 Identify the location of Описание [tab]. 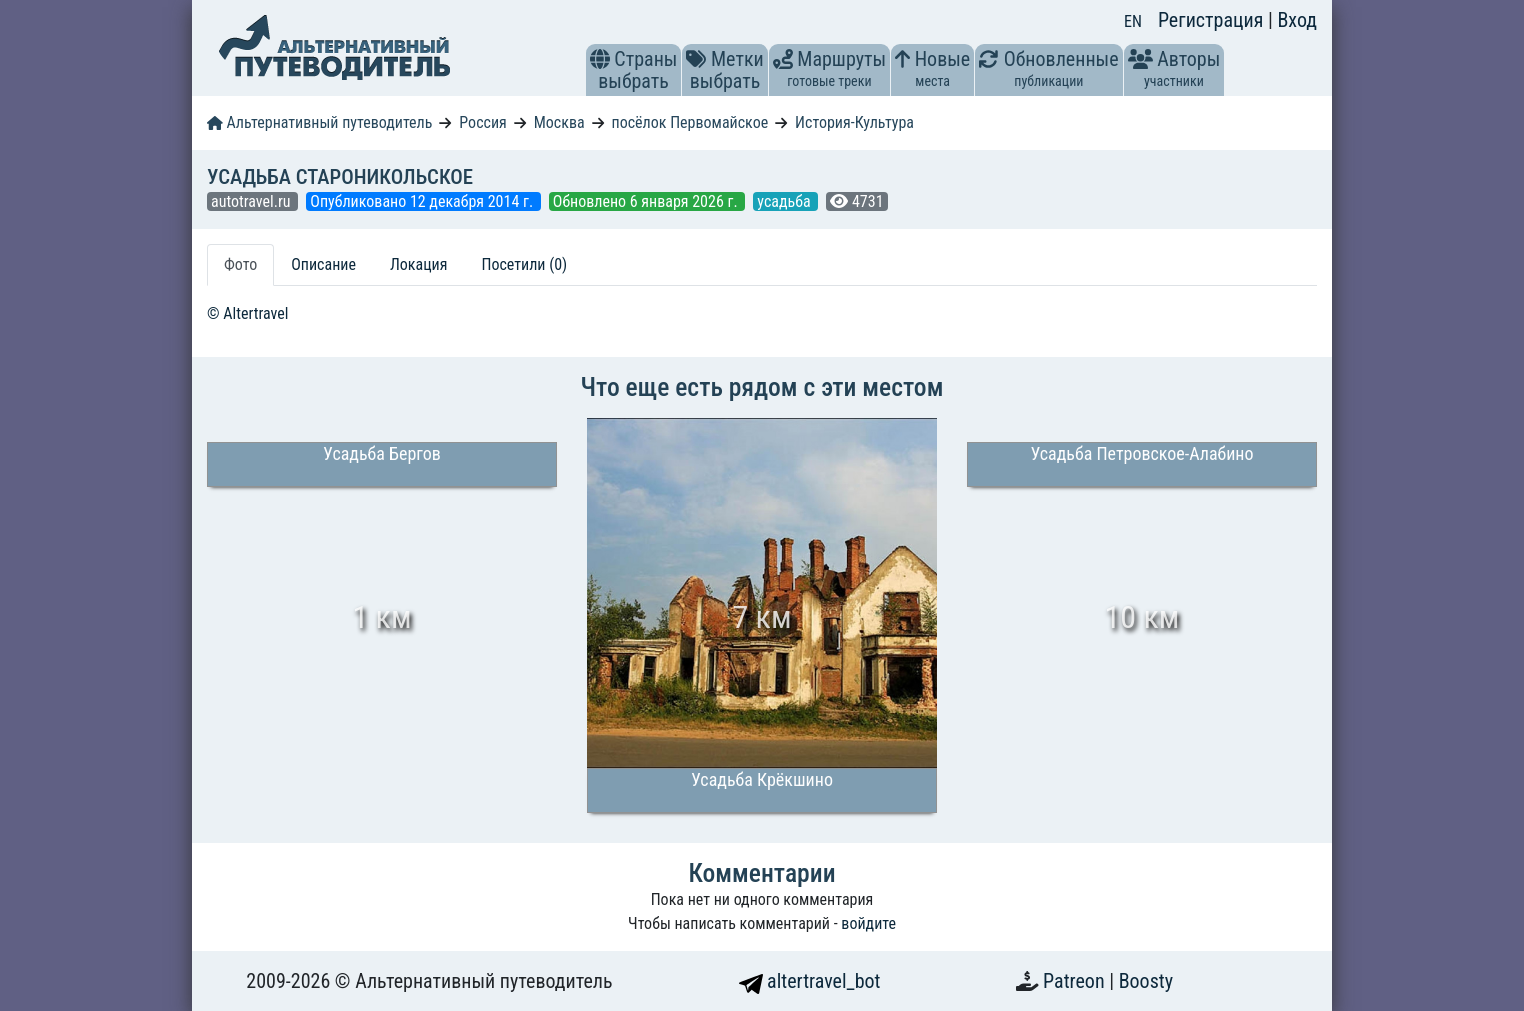
(323, 264).